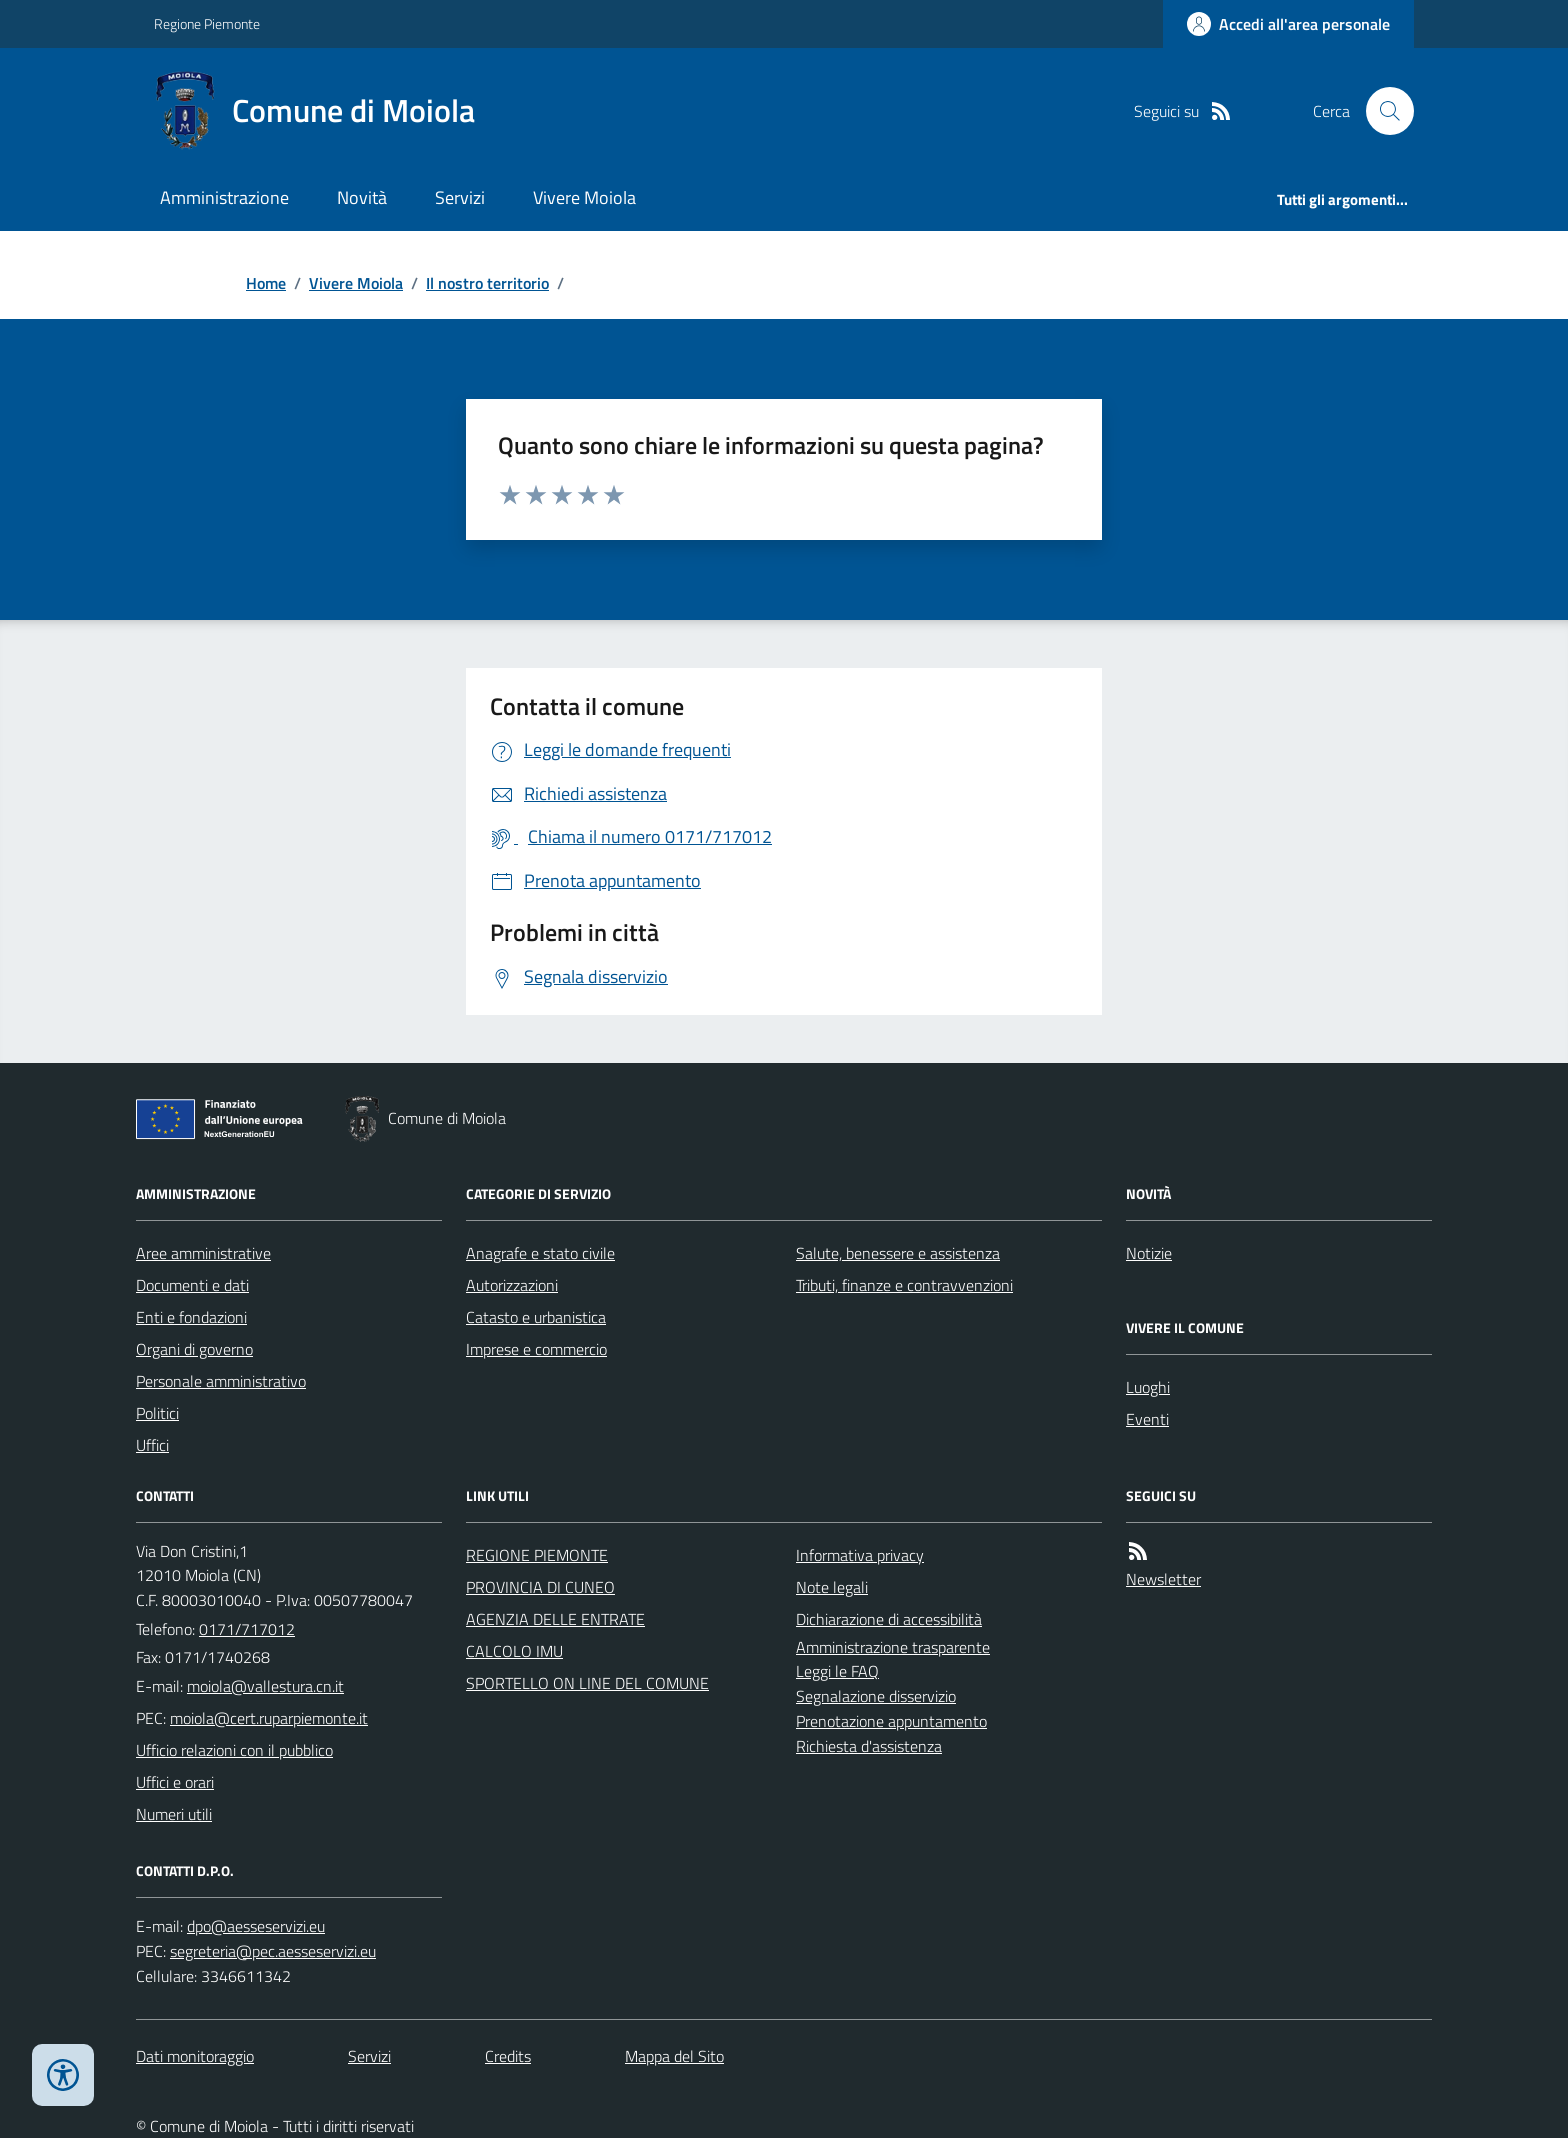  What do you see at coordinates (192, 1285) in the screenshot?
I see `Documenti e dati` at bounding box center [192, 1285].